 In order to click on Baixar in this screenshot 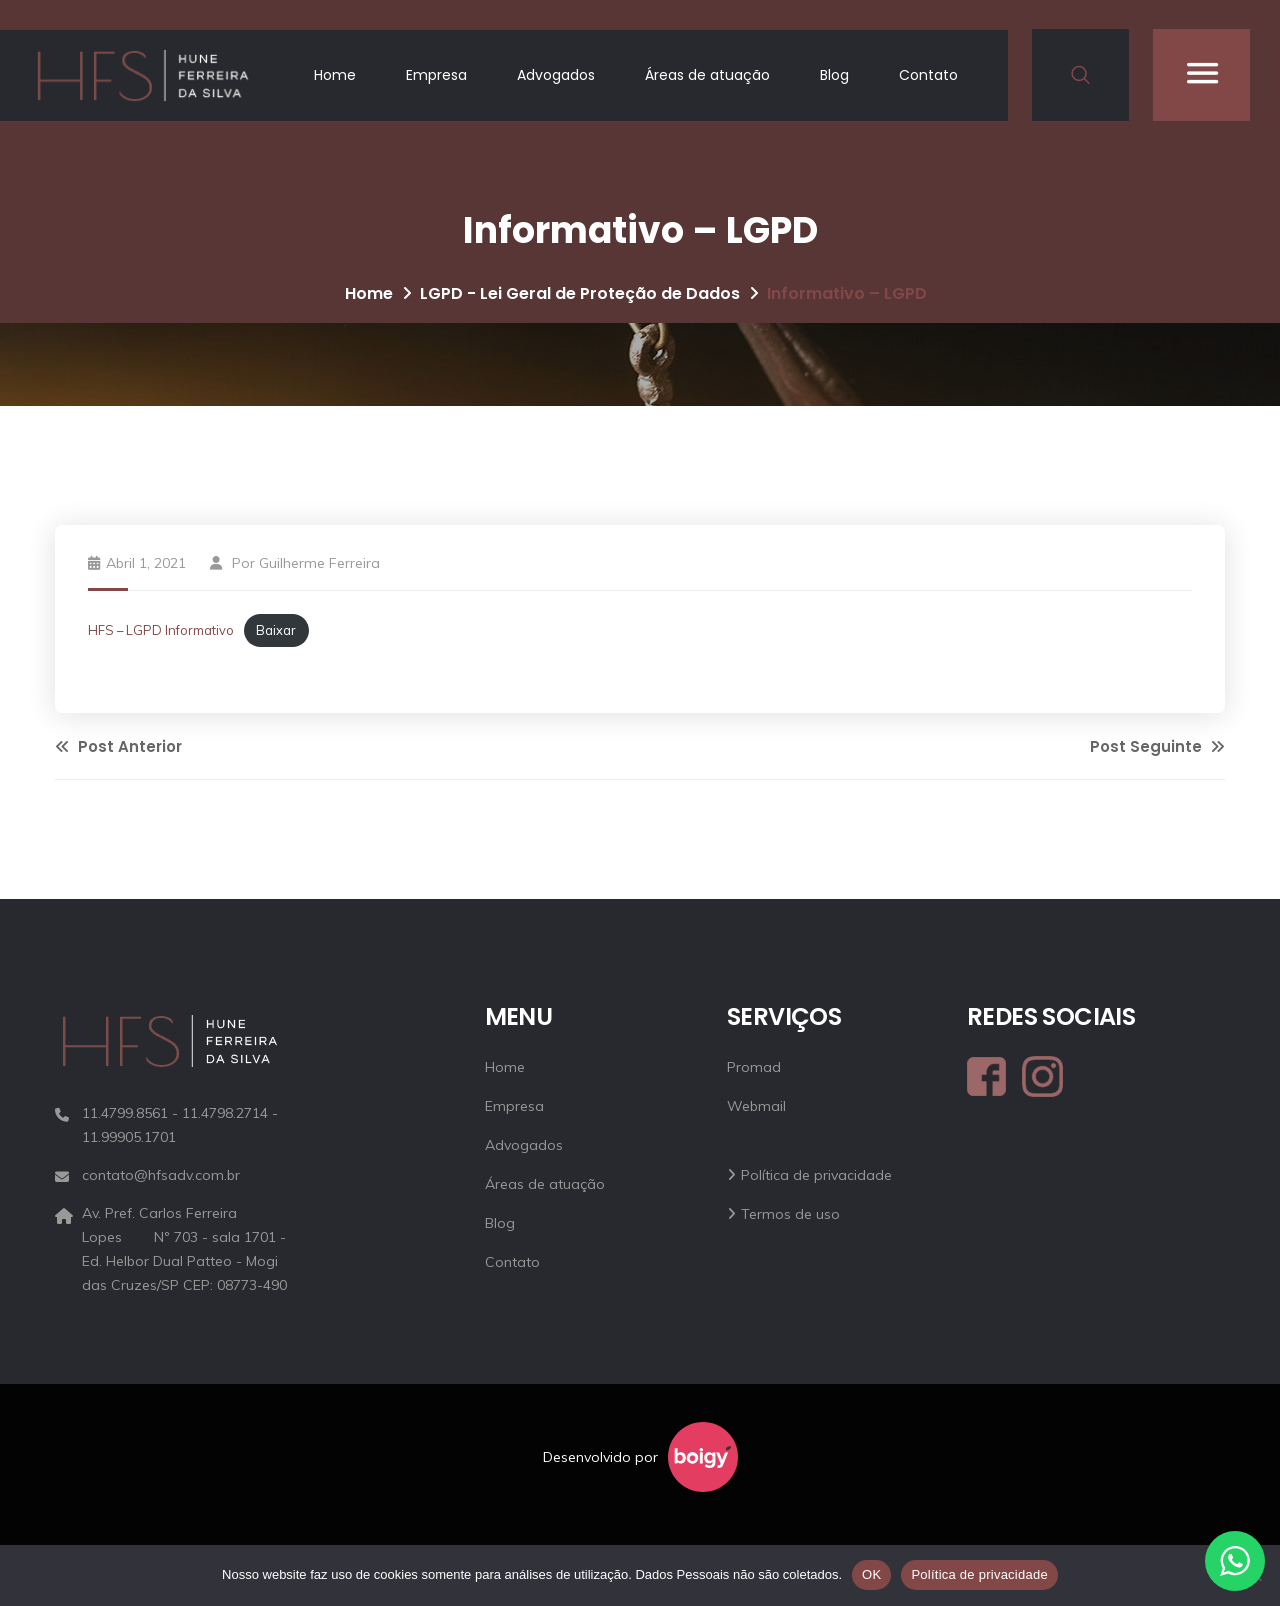, I will do `click(276, 630)`.